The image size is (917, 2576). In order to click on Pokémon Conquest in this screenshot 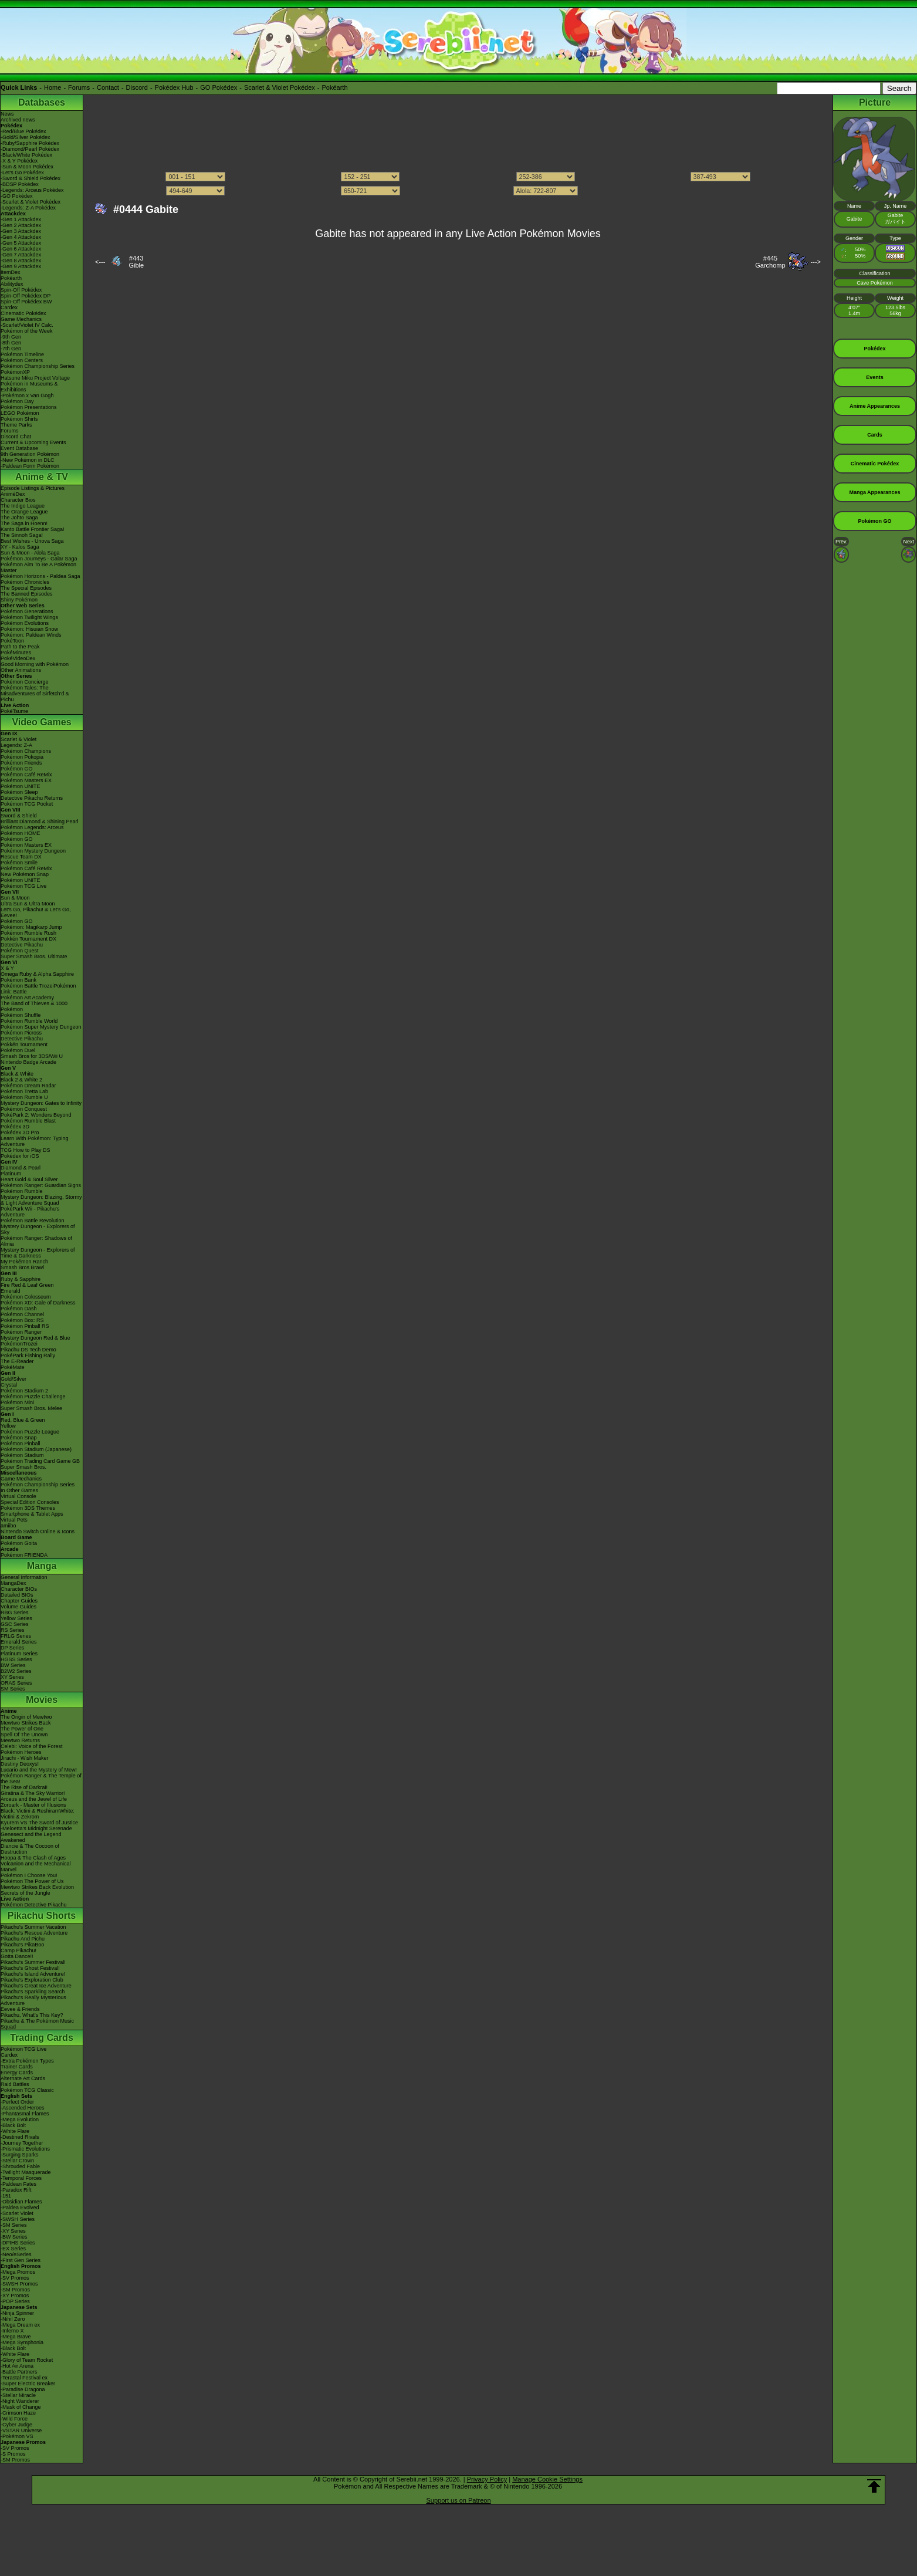, I will do `click(24, 1109)`.